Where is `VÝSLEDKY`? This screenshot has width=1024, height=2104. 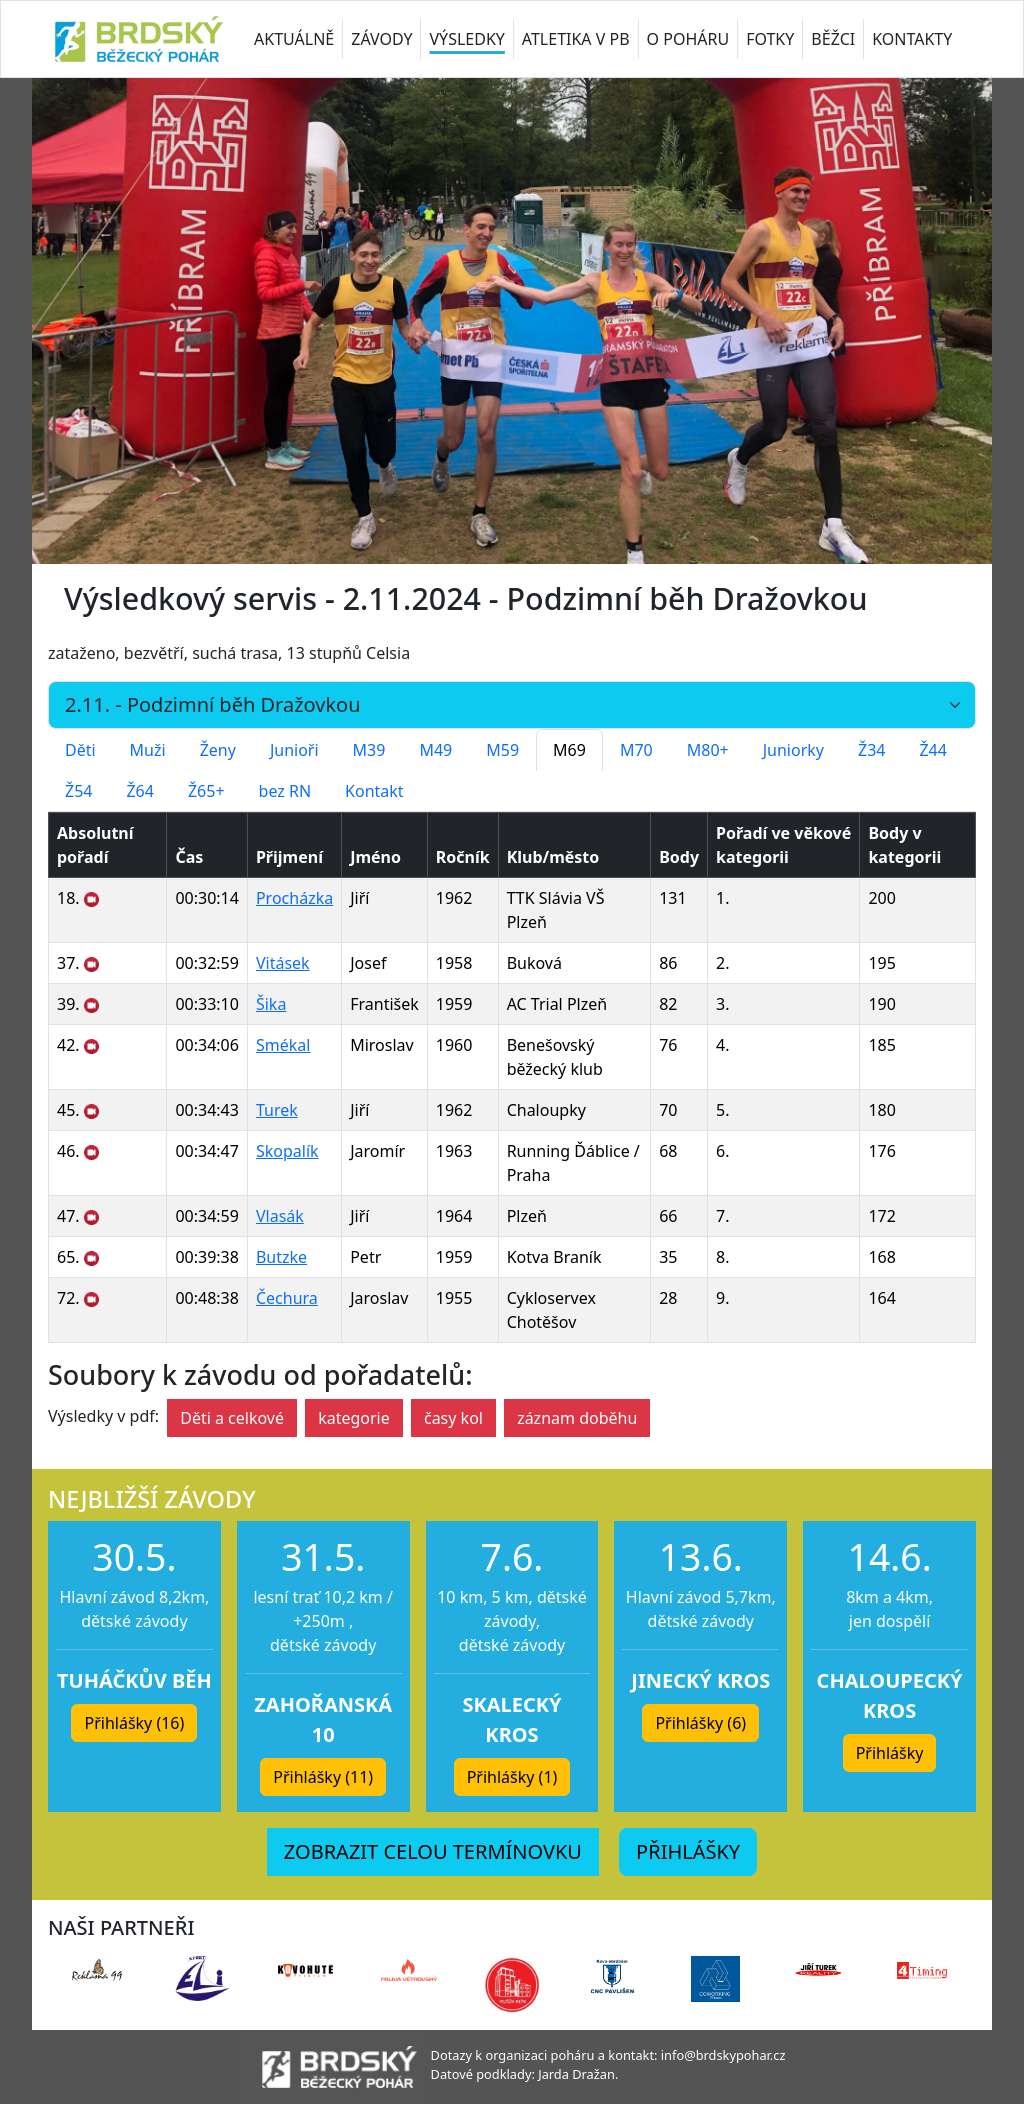
VÝSLEDKY is located at coordinates (466, 39).